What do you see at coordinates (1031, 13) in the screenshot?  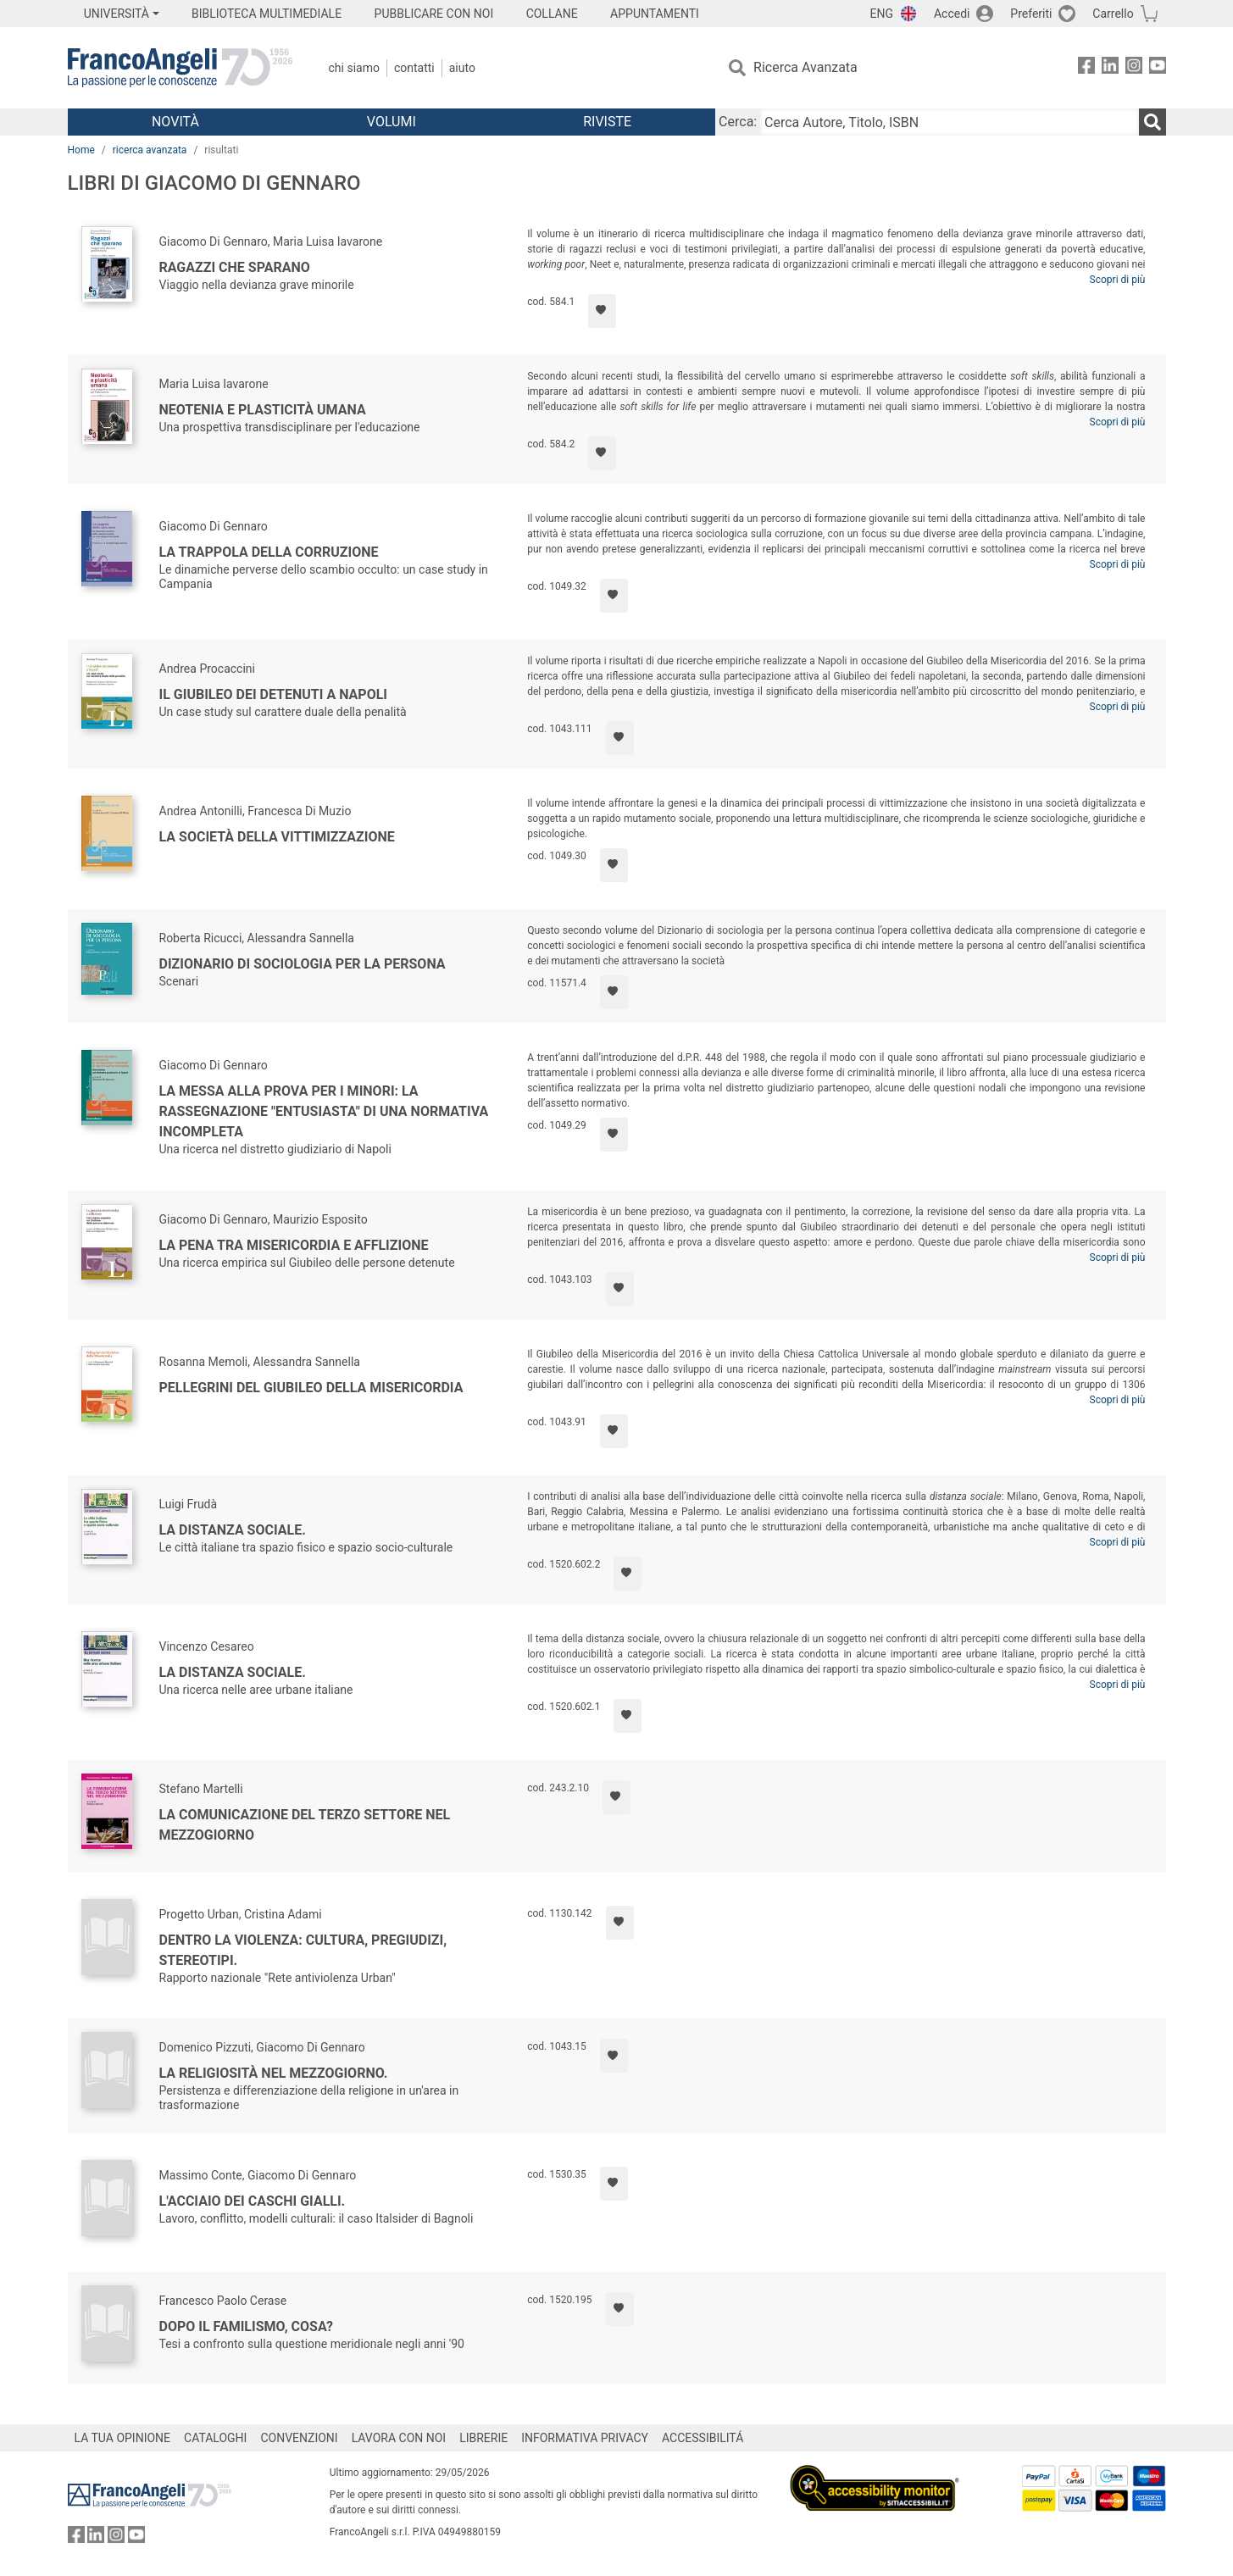 I see `Preferiti` at bounding box center [1031, 13].